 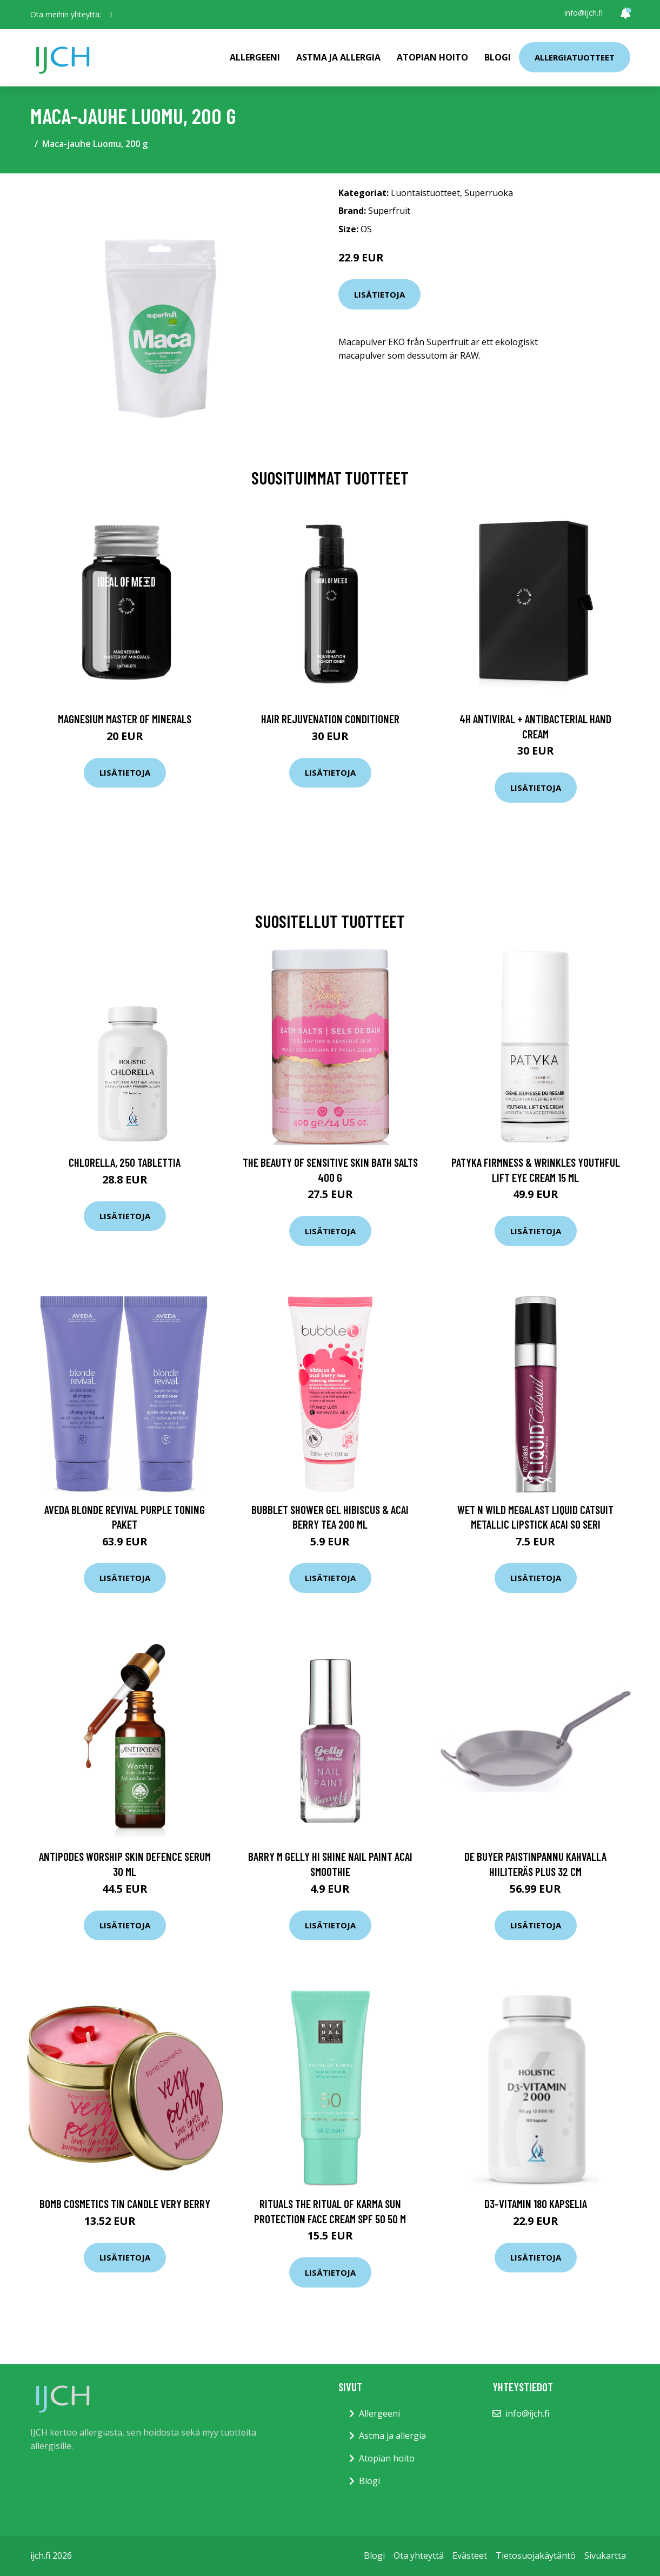 I want to click on Evästeet, so click(x=469, y=2555).